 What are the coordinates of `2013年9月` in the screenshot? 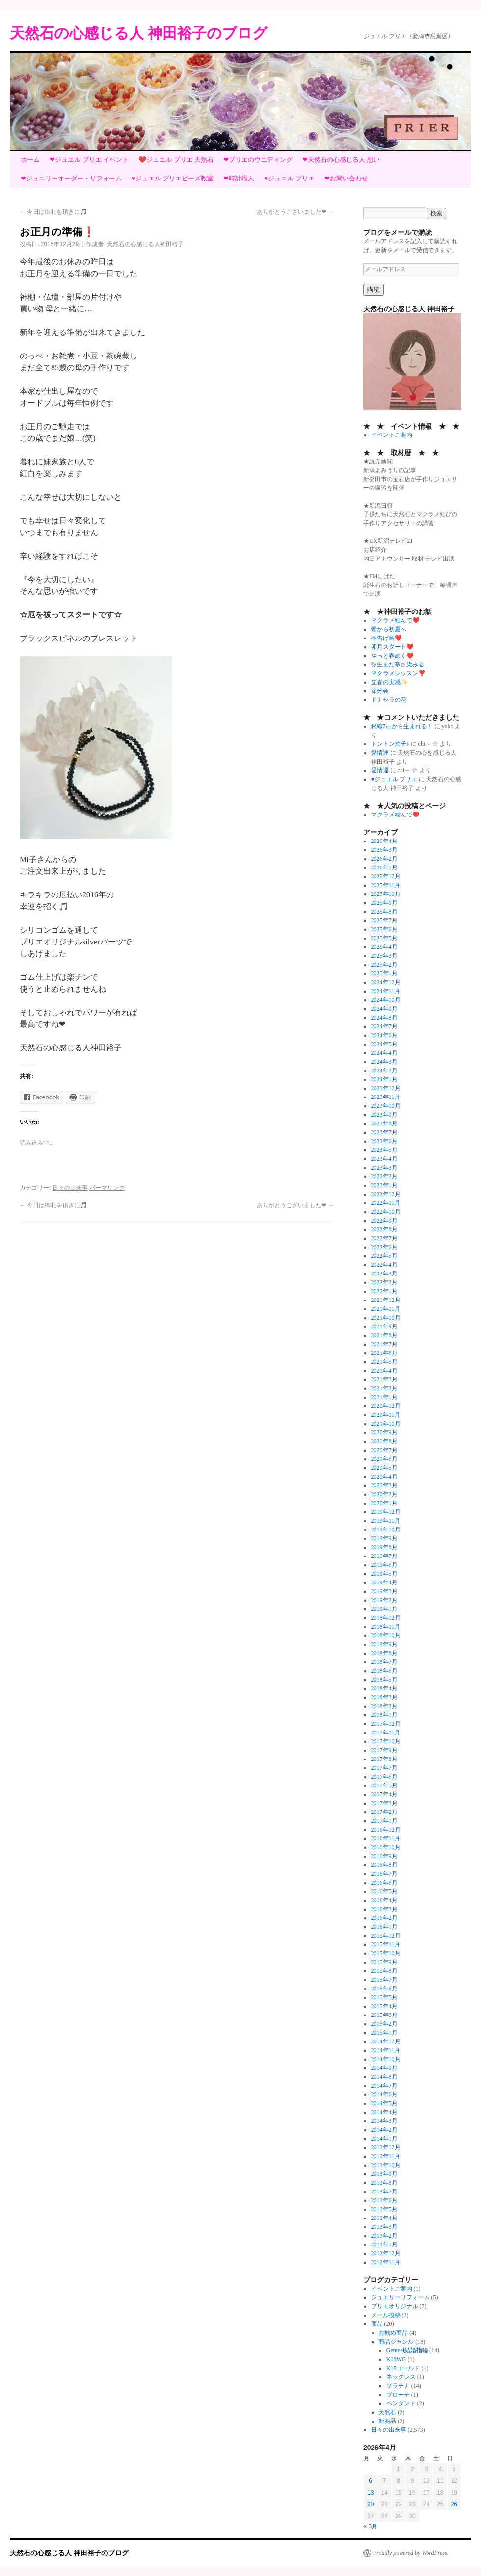 It's located at (384, 2173).